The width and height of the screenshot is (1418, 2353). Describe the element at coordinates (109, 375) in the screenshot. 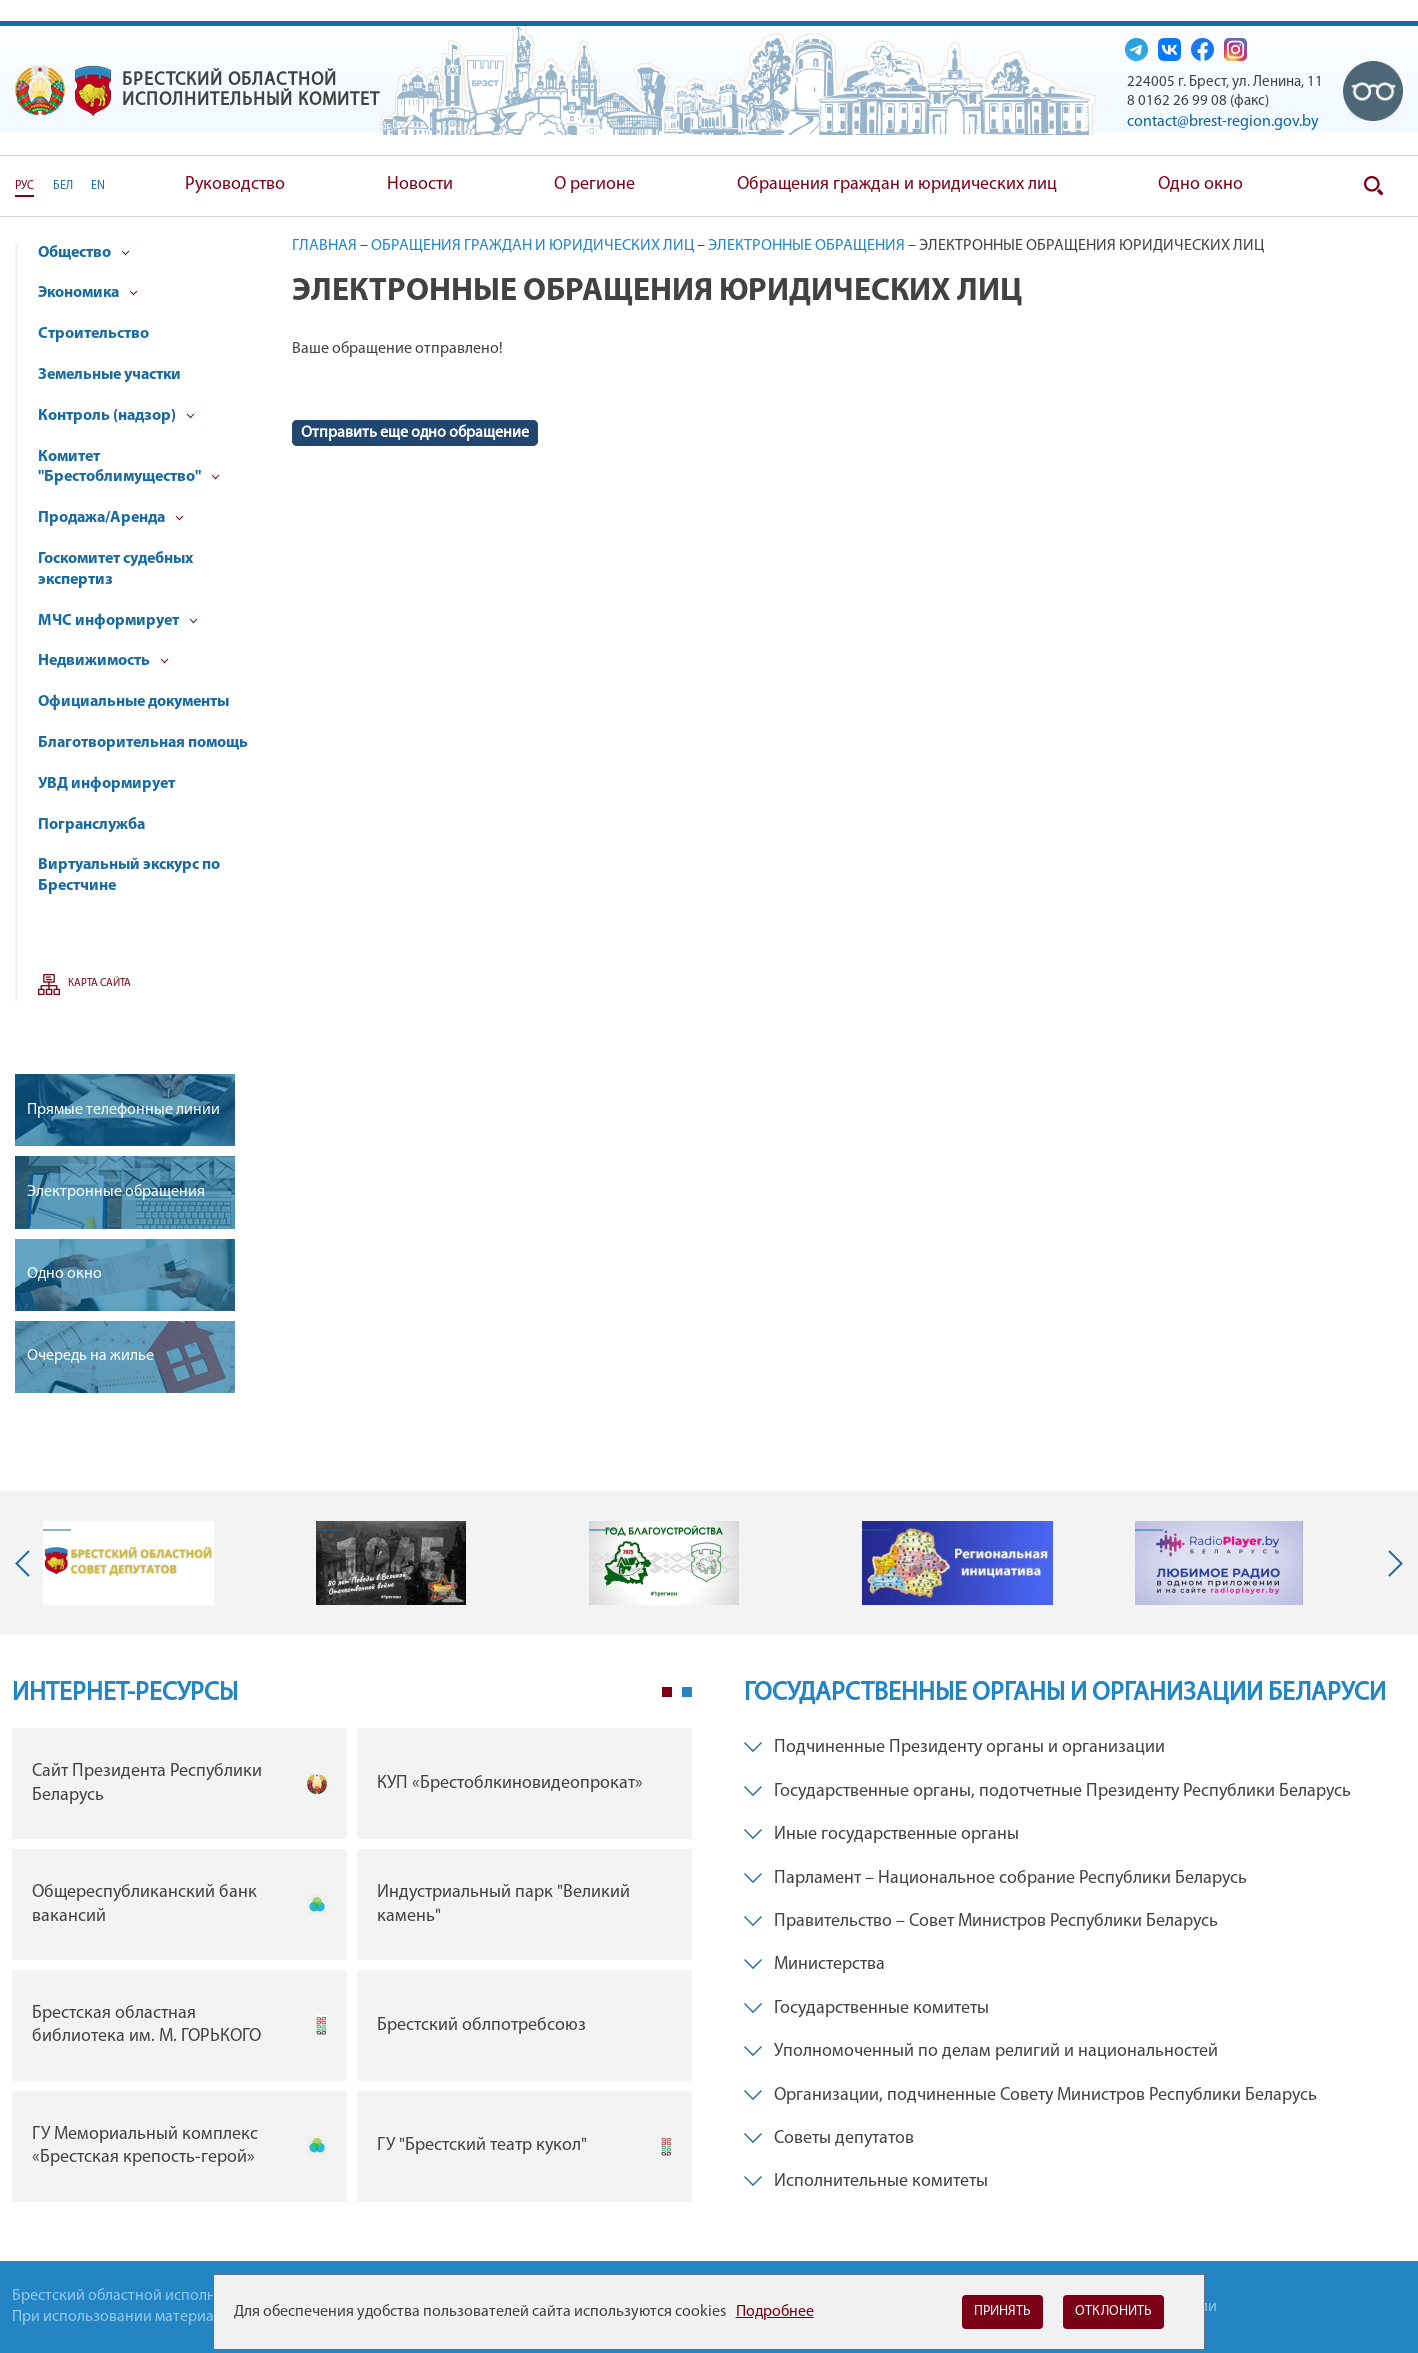

I see `Земельные участки` at that location.